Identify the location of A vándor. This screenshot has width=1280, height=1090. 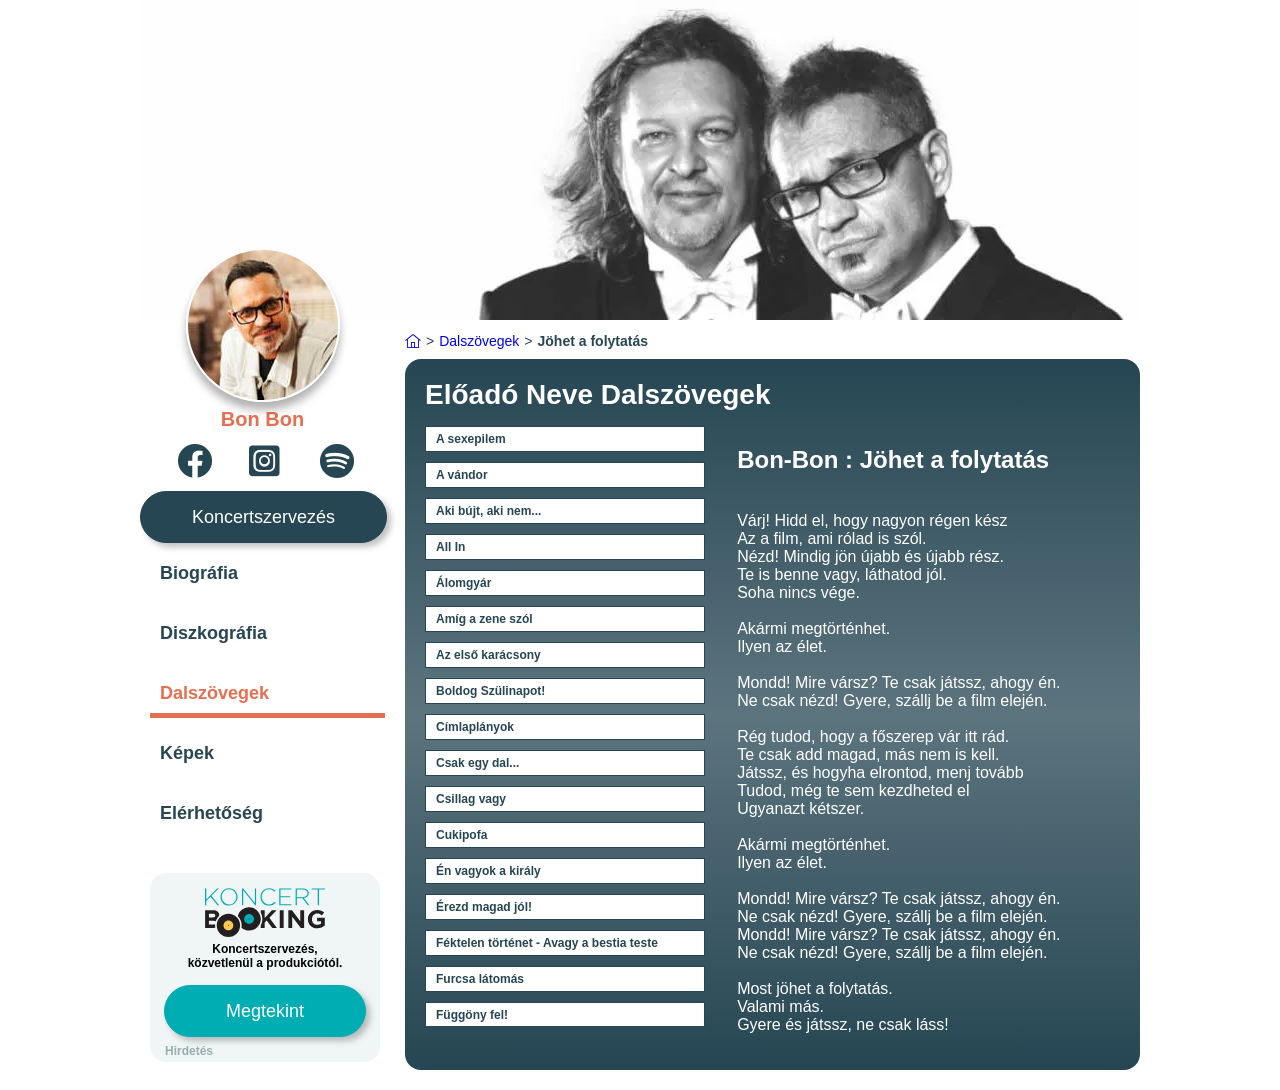
(462, 475).